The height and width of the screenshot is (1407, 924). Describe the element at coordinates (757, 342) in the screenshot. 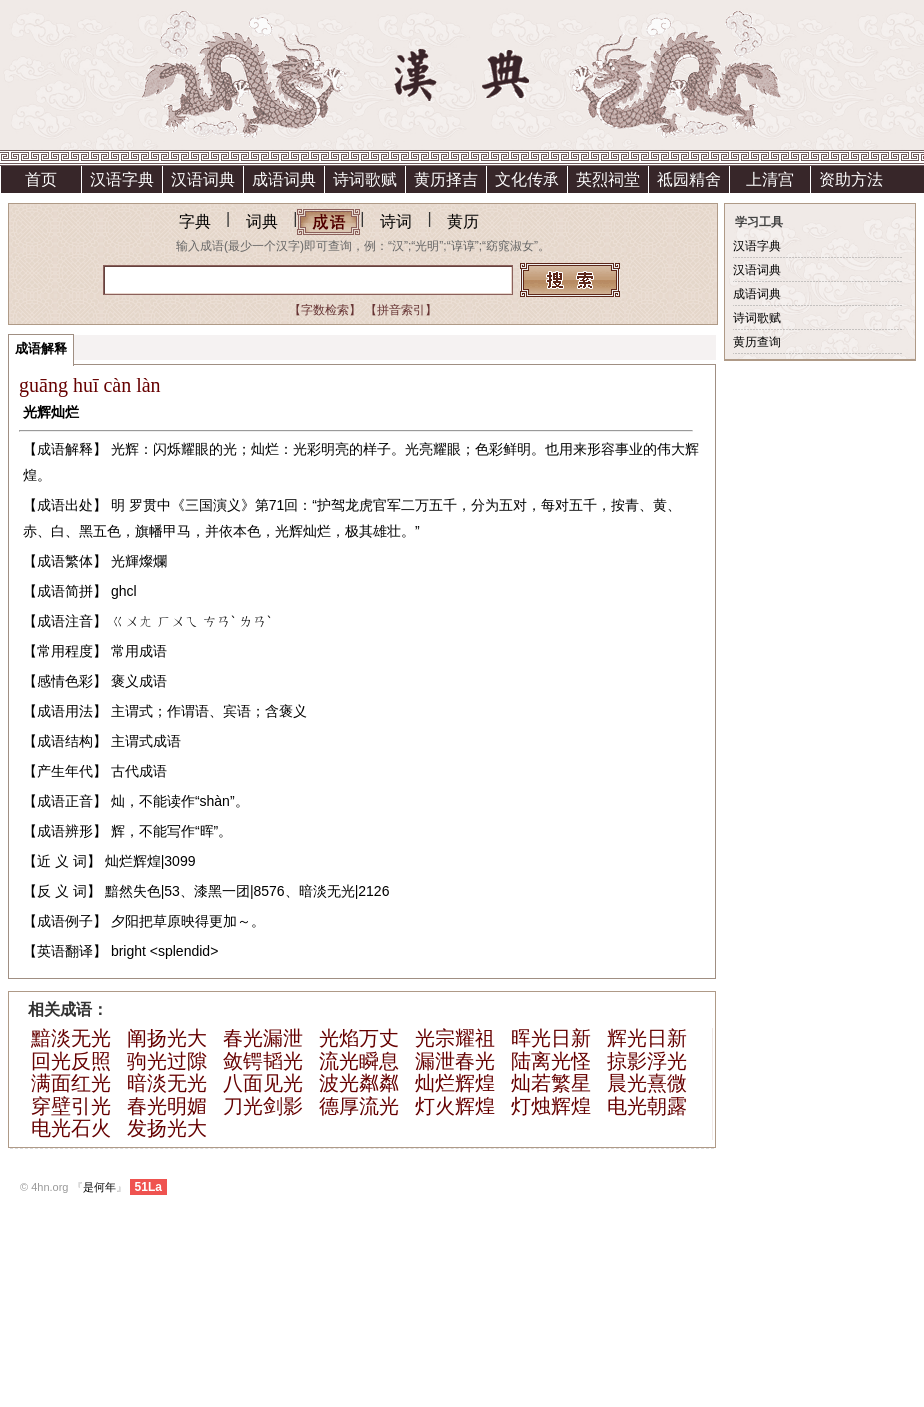

I see `黄历查询` at that location.